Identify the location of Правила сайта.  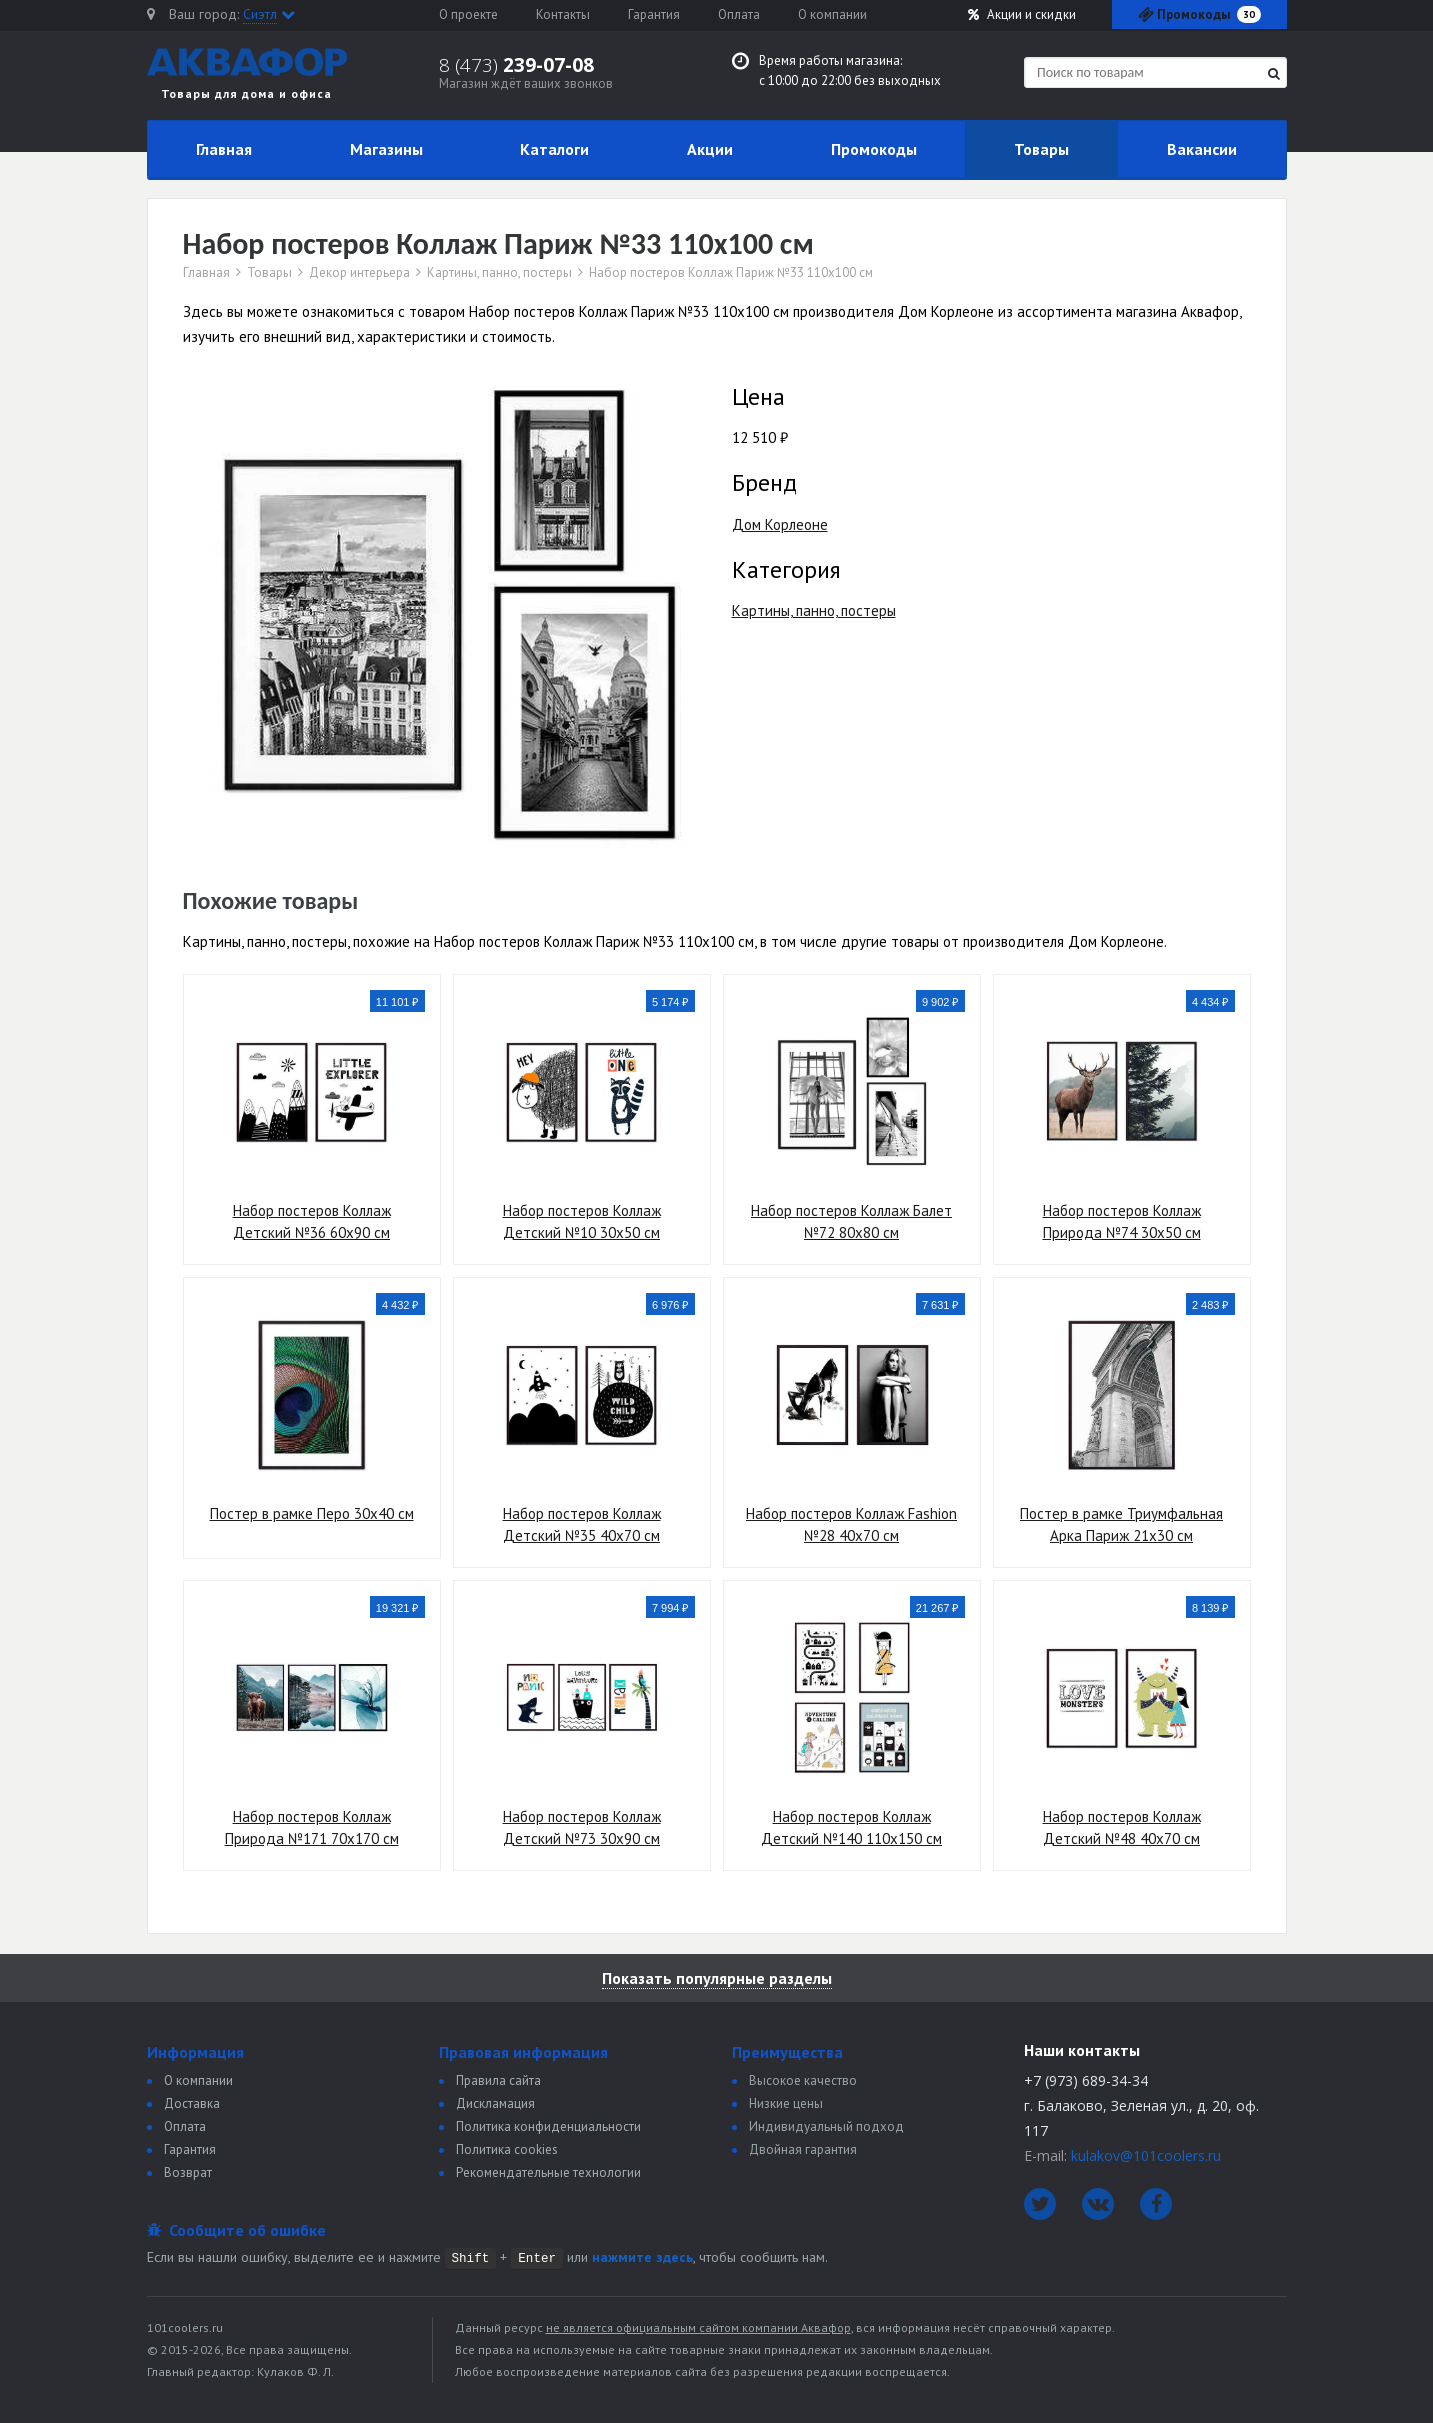
(498, 2080).